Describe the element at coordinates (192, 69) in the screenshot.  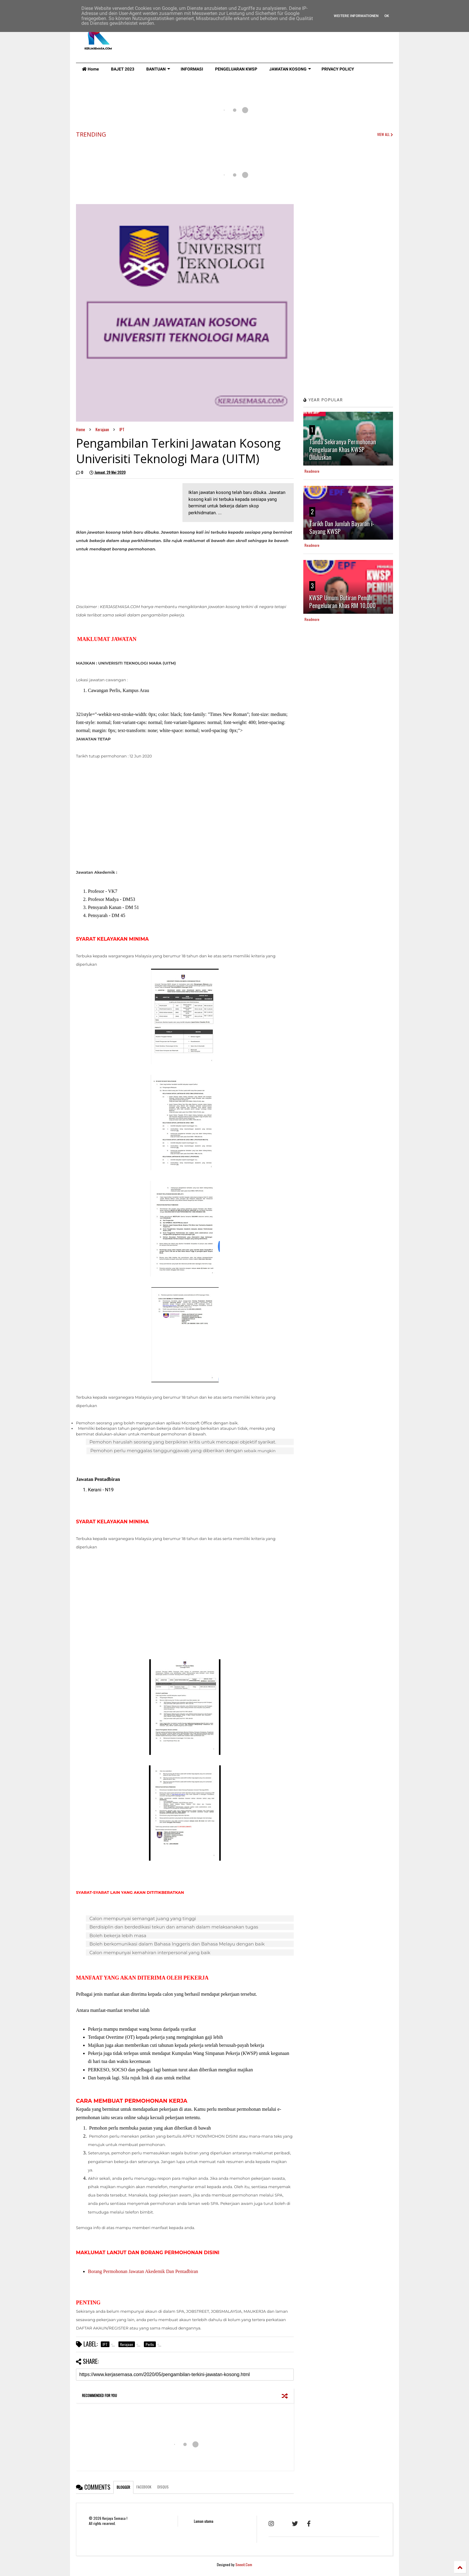
I see `INFORMASI` at that location.